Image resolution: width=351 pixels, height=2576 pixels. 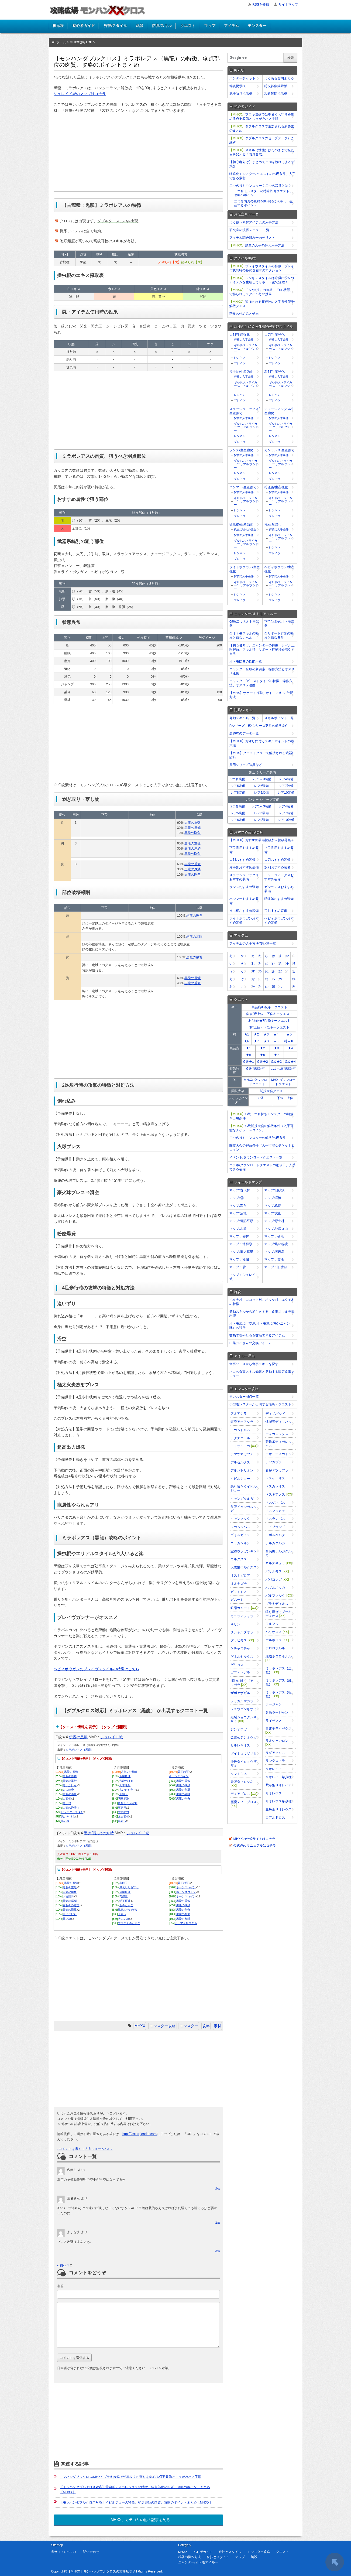 I want to click on 太刀おすすめ装備, so click(x=277, y=859).